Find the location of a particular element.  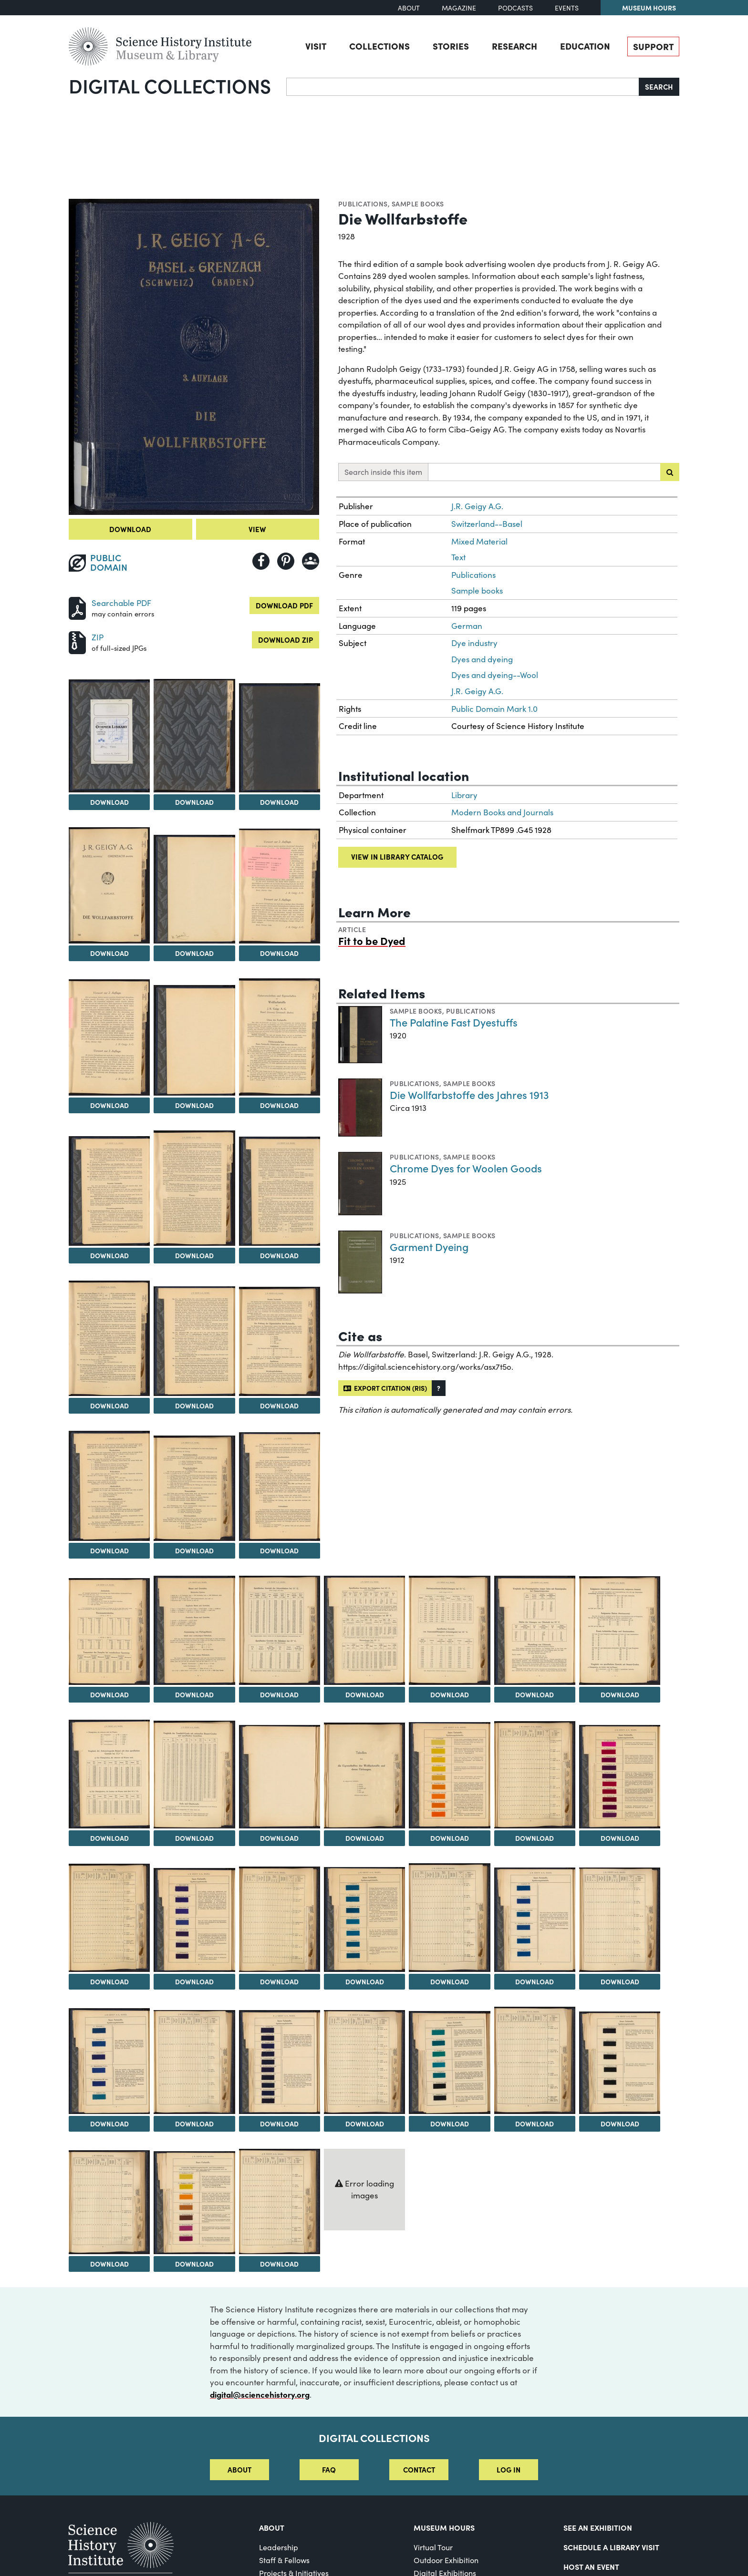

Public Domain Mark 1.0 is located at coordinates (494, 708).